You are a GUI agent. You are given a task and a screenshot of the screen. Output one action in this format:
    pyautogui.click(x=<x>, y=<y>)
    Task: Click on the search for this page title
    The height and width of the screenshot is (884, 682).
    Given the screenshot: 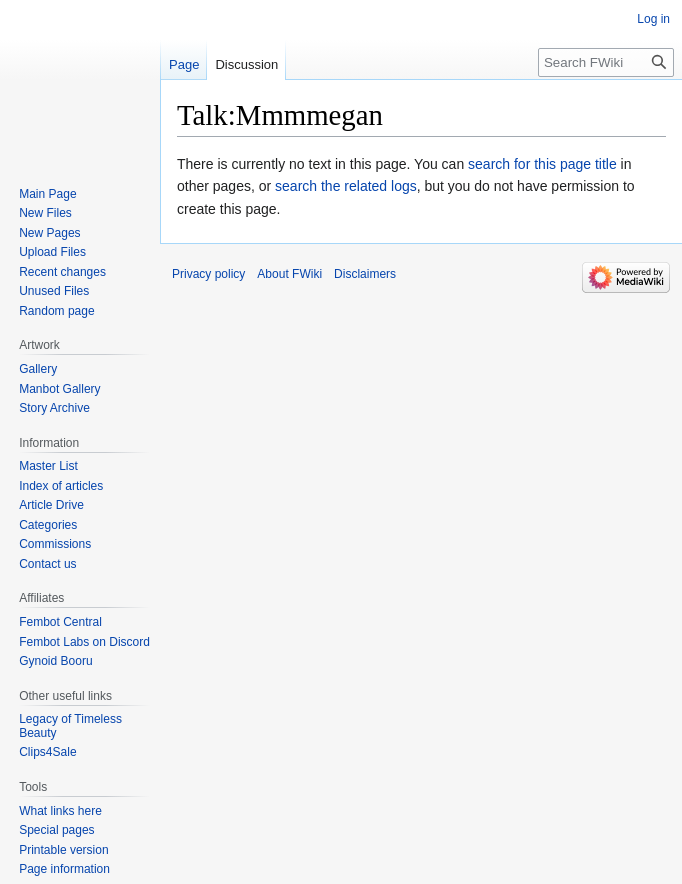 What is the action you would take?
    pyautogui.click(x=542, y=164)
    